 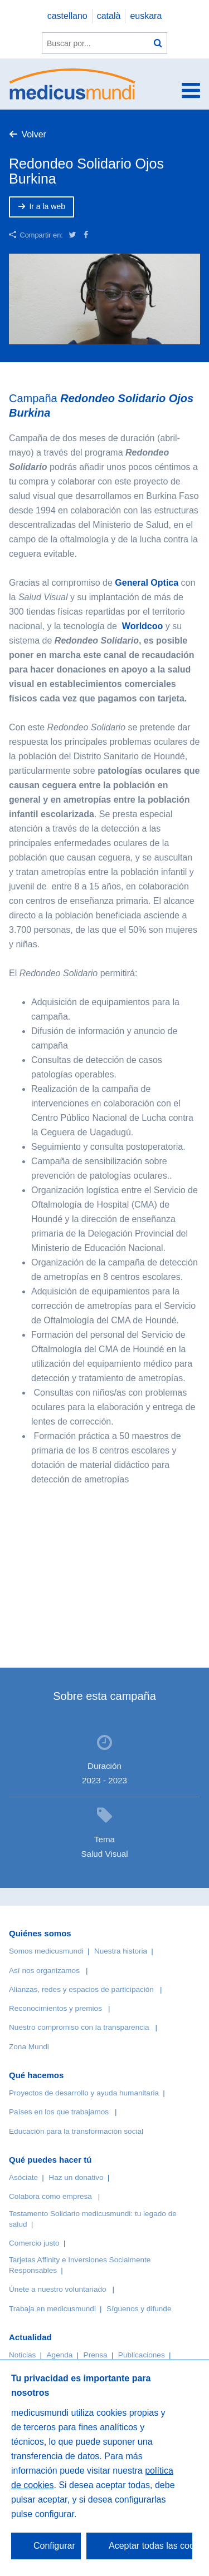 What do you see at coordinates (29, 2047) in the screenshot?
I see `Zona Mundi` at bounding box center [29, 2047].